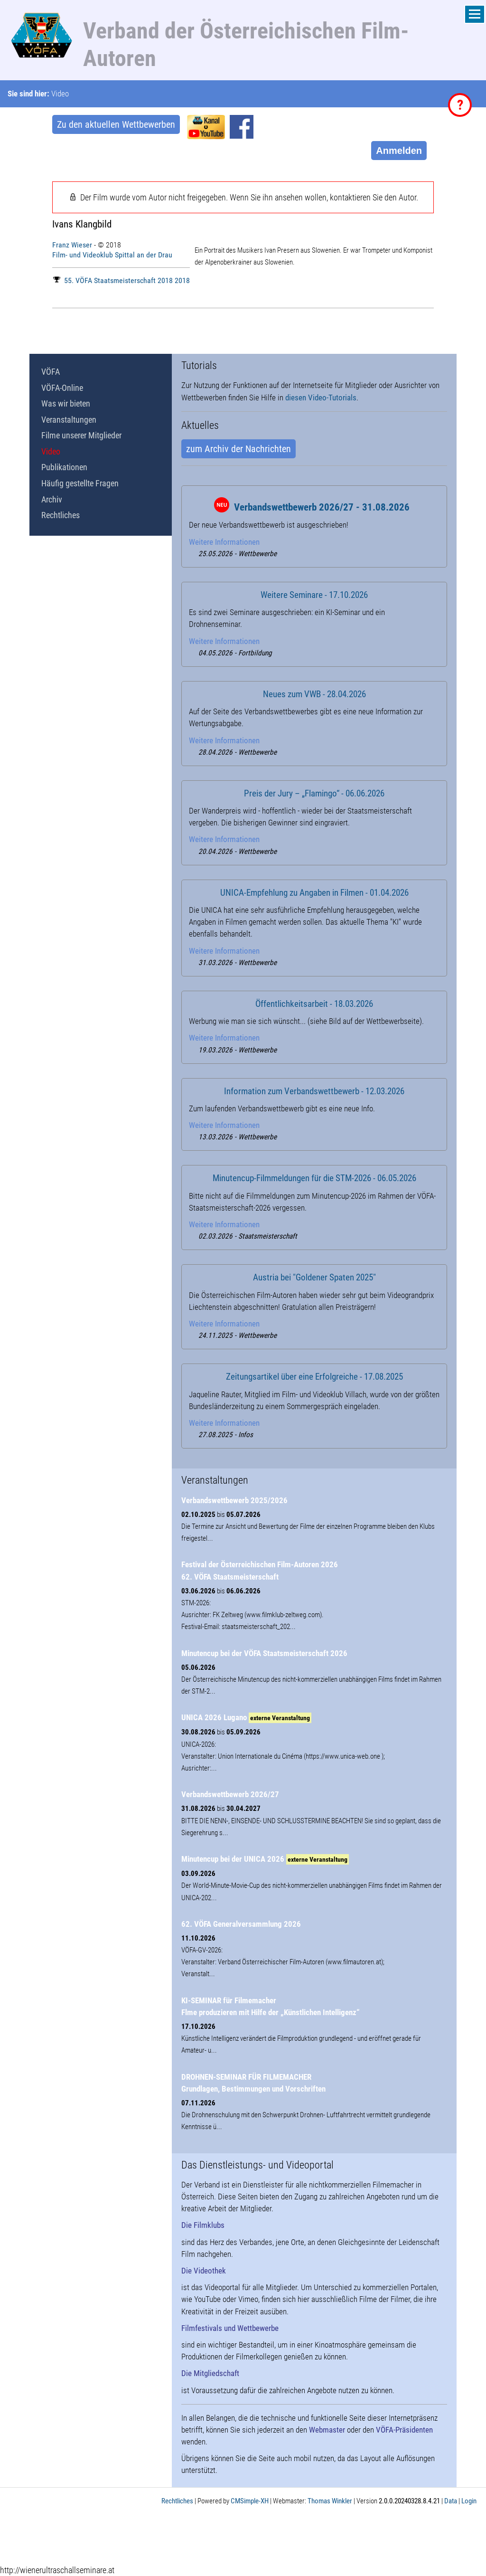 The width and height of the screenshot is (486, 2576). Describe the element at coordinates (314, 595) in the screenshot. I see `Weitere Seminare - 17.10.2026` at that location.